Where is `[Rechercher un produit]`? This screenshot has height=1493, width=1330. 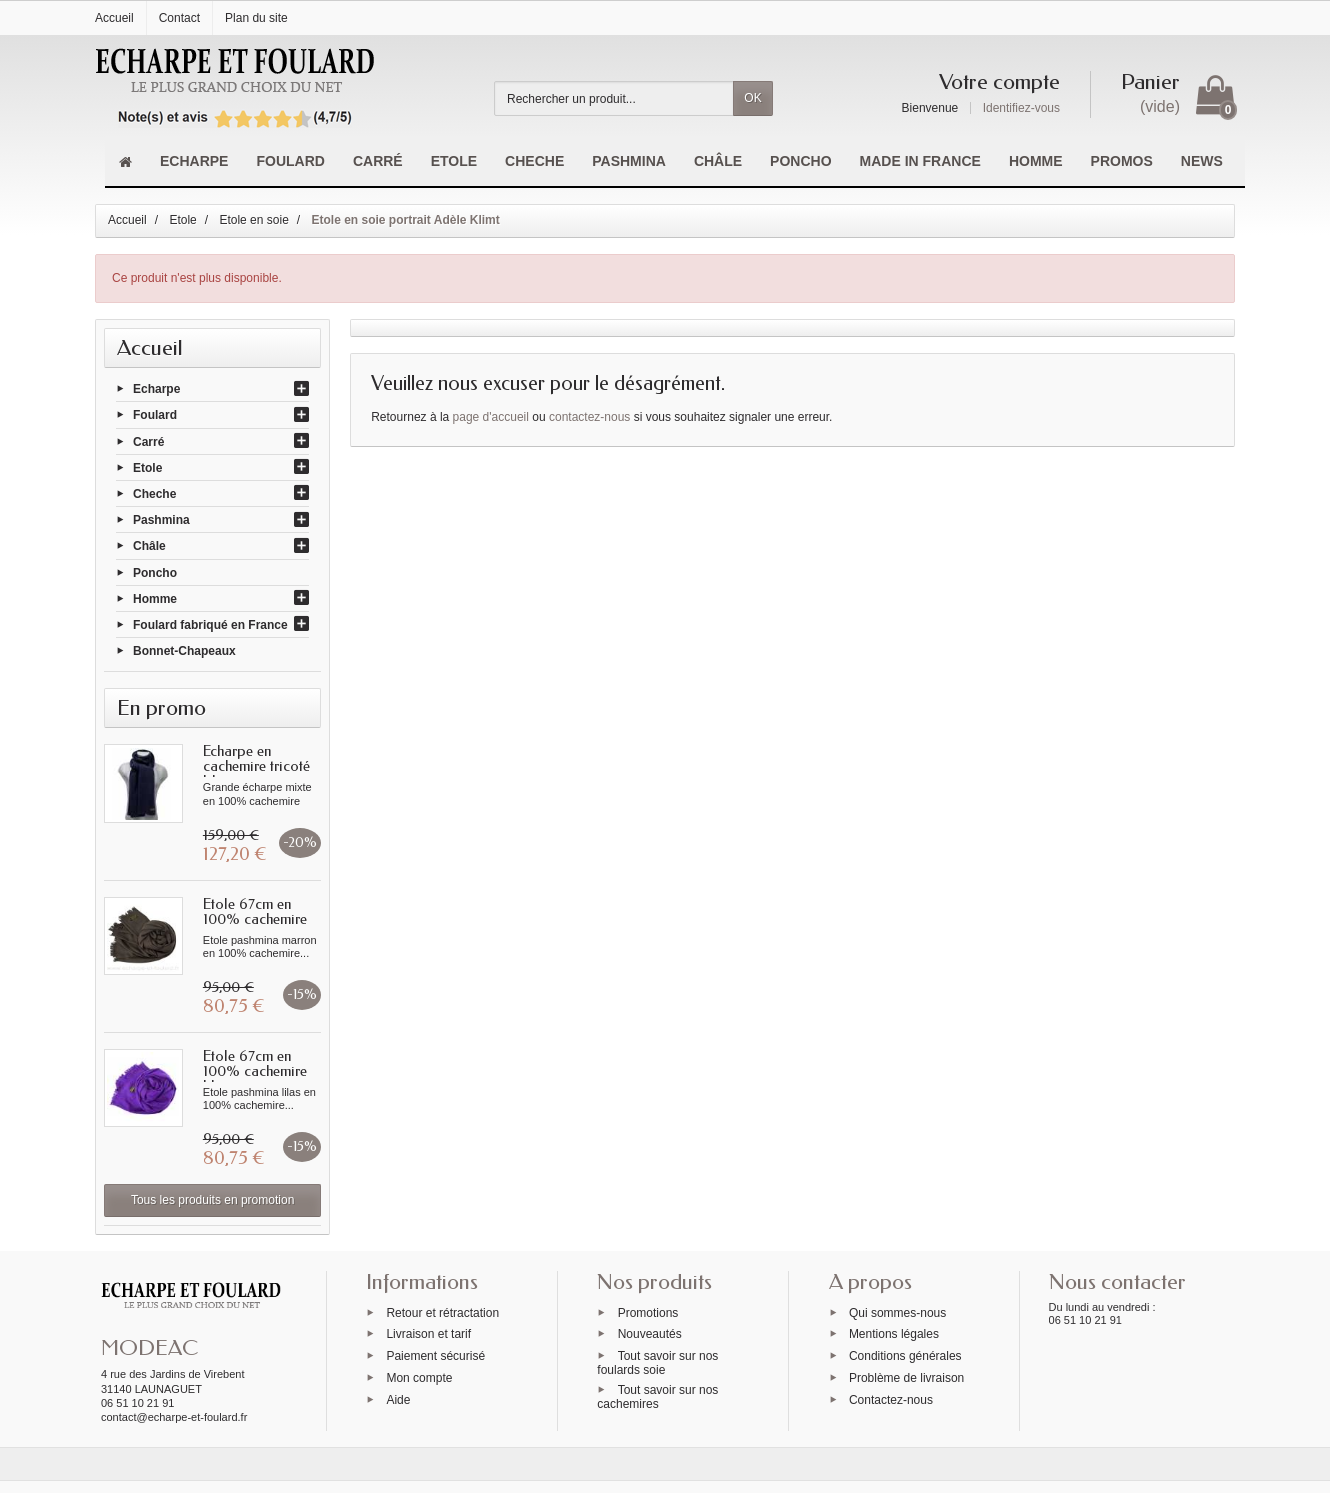
[Rechercher un produit] is located at coordinates (614, 98).